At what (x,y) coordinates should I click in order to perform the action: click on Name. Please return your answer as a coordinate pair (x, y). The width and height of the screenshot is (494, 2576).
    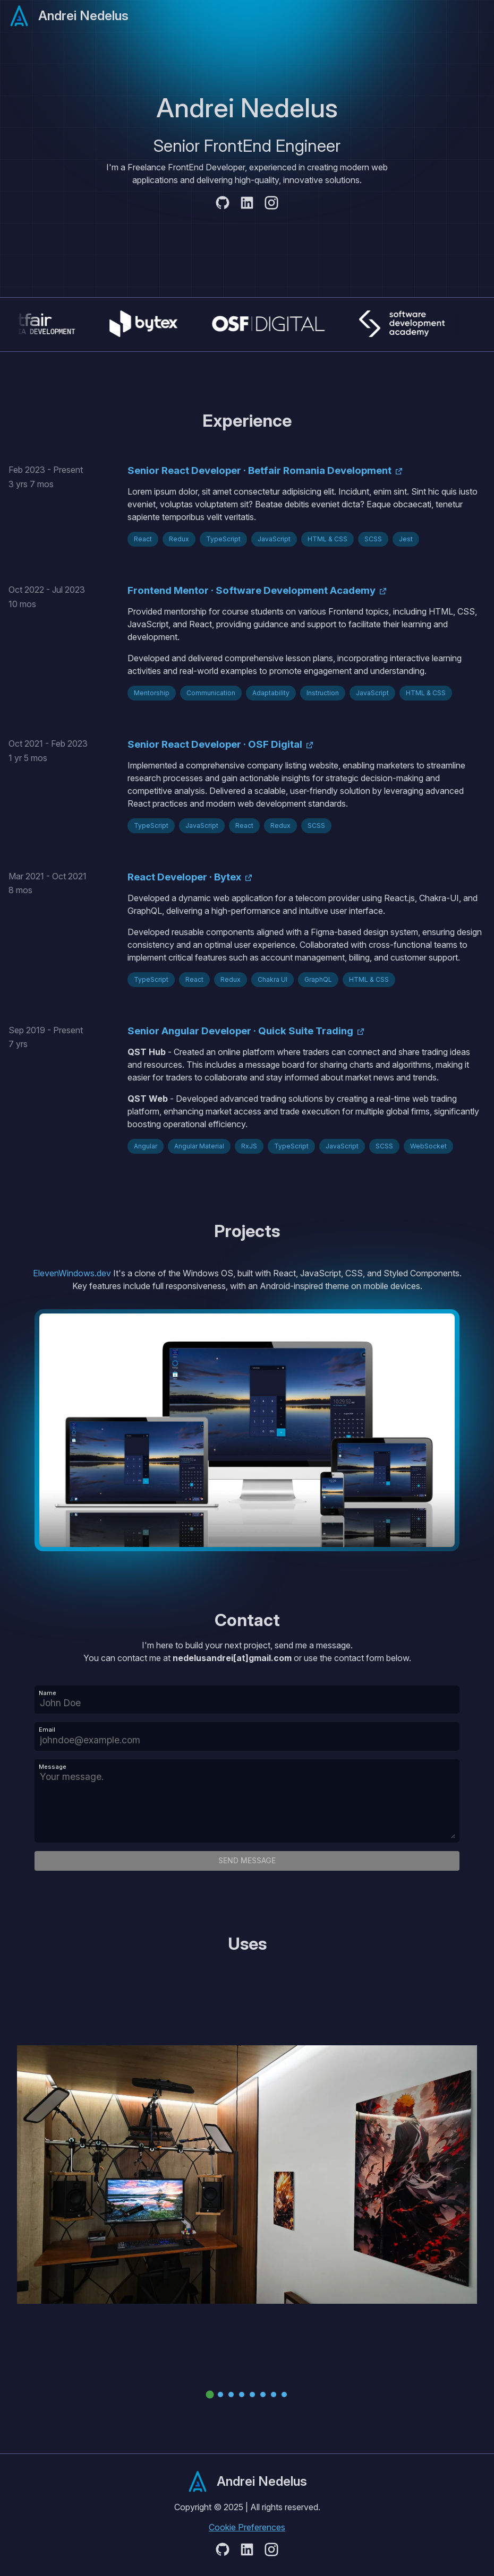
    Looking at the image, I should click on (47, 1693).